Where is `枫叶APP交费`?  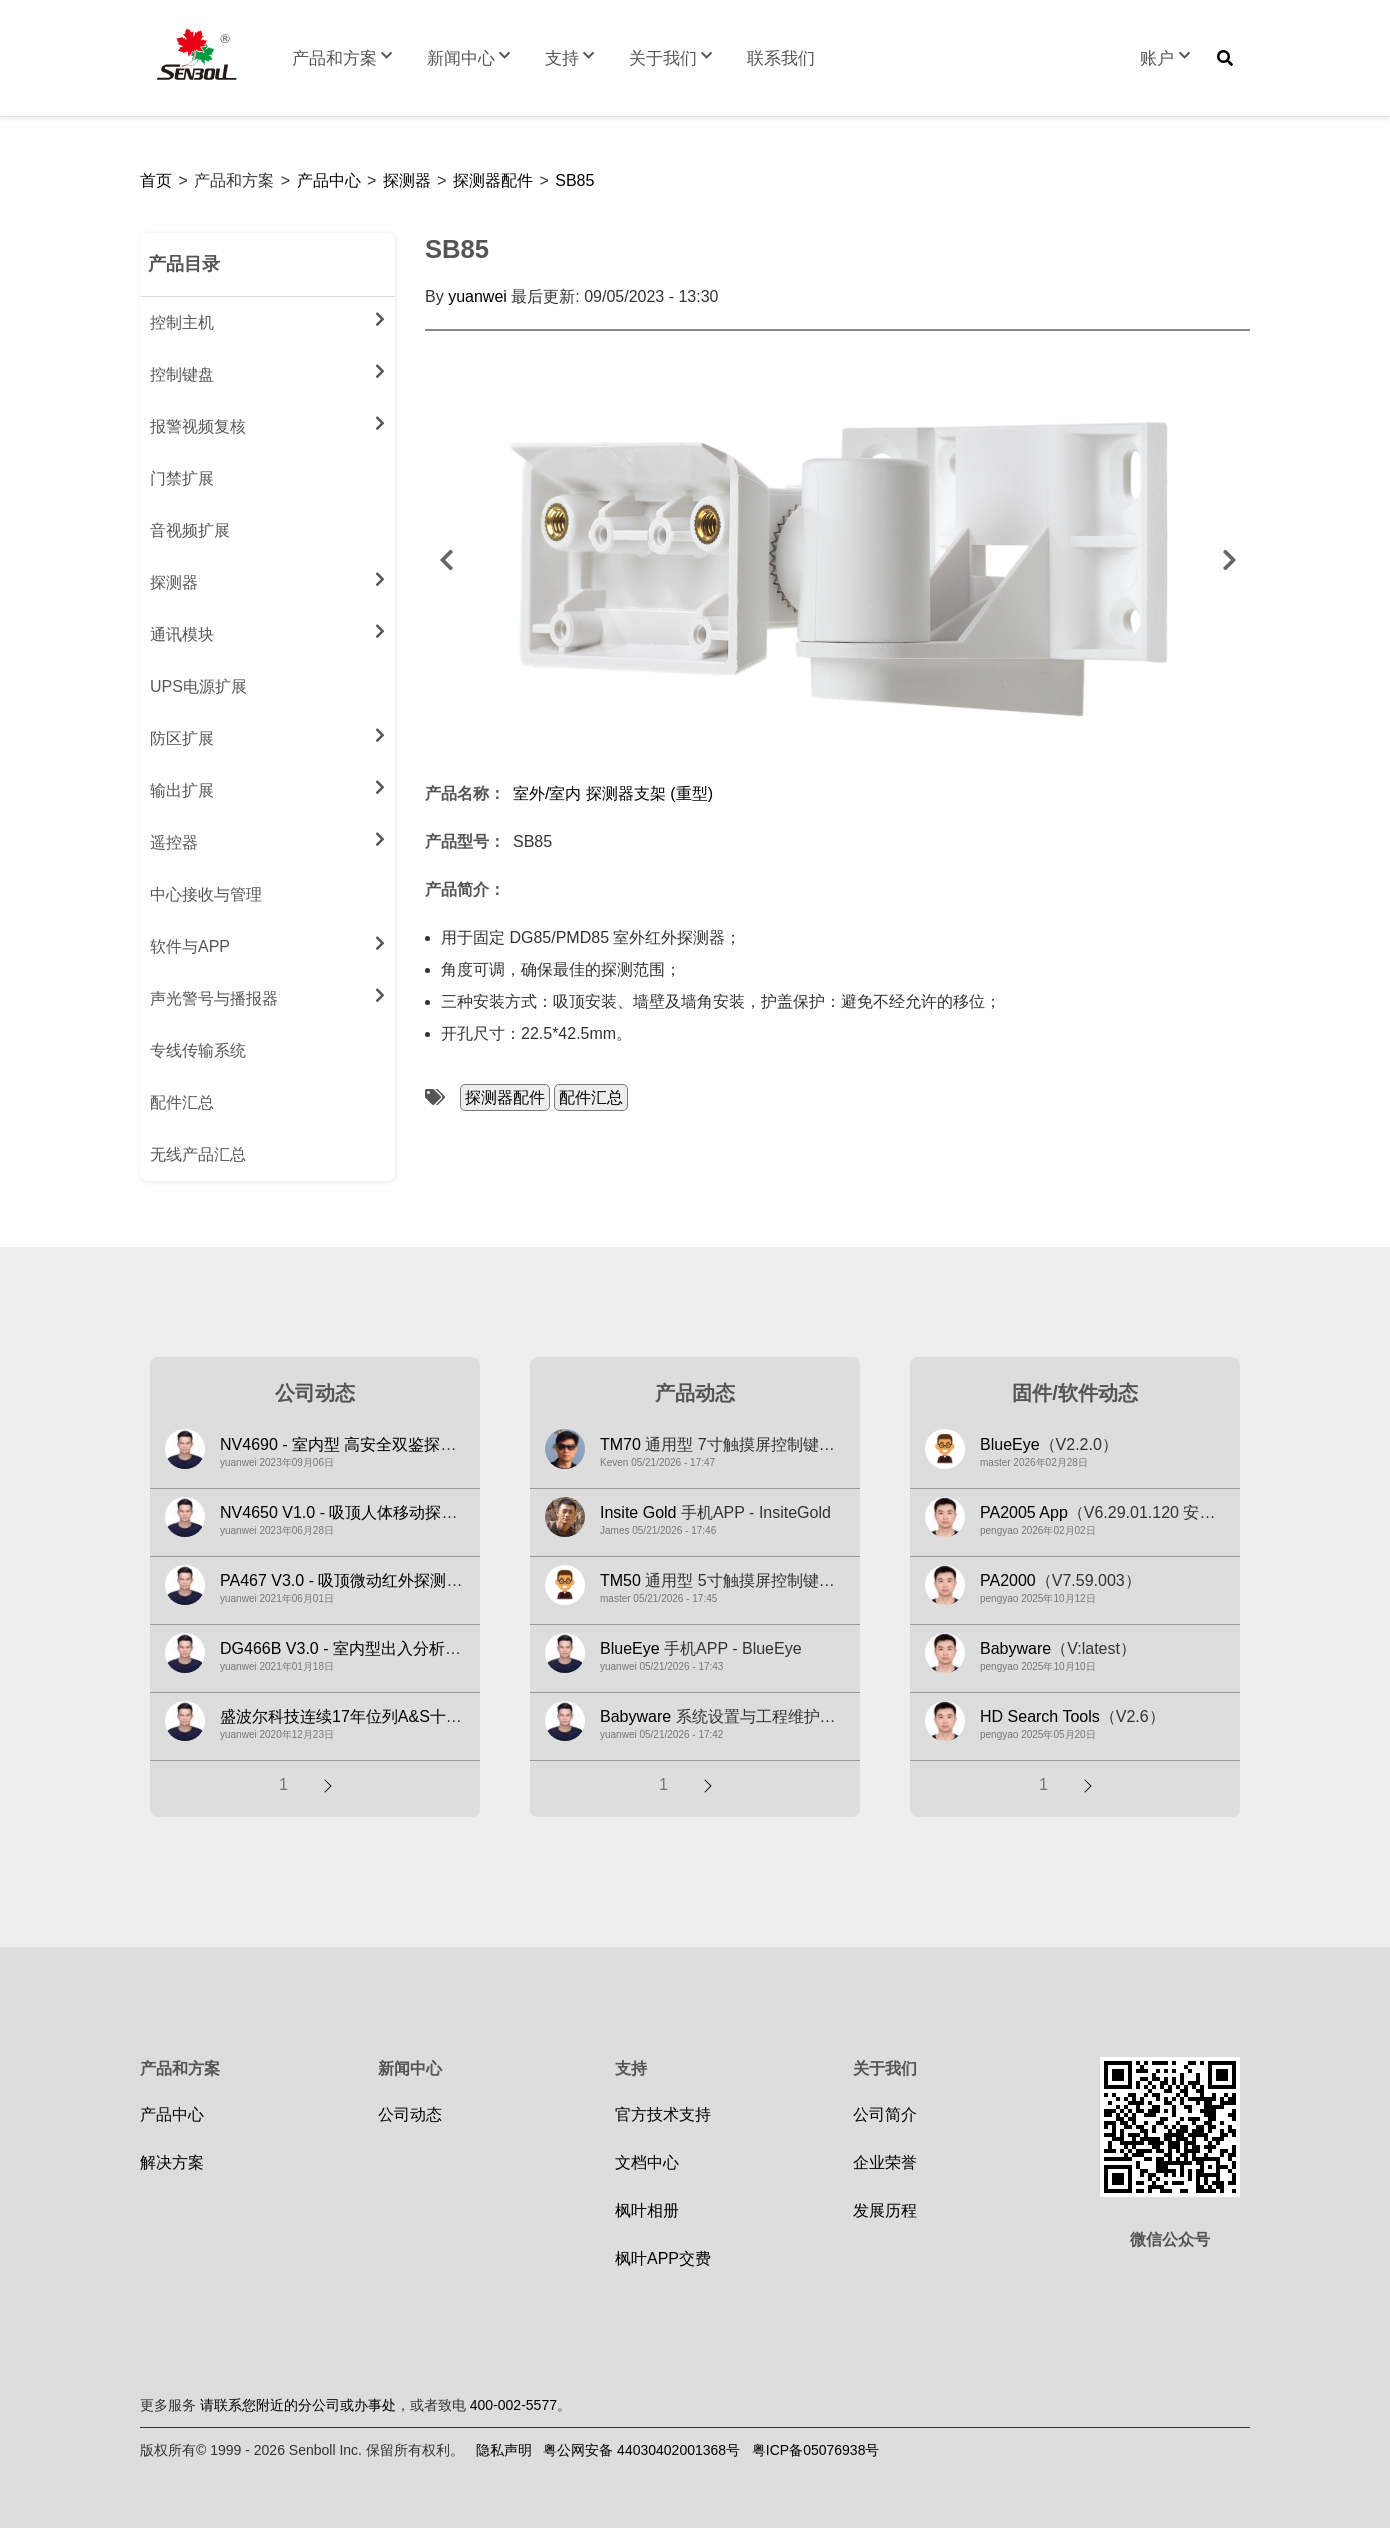
枫叶APP交费 is located at coordinates (663, 2258).